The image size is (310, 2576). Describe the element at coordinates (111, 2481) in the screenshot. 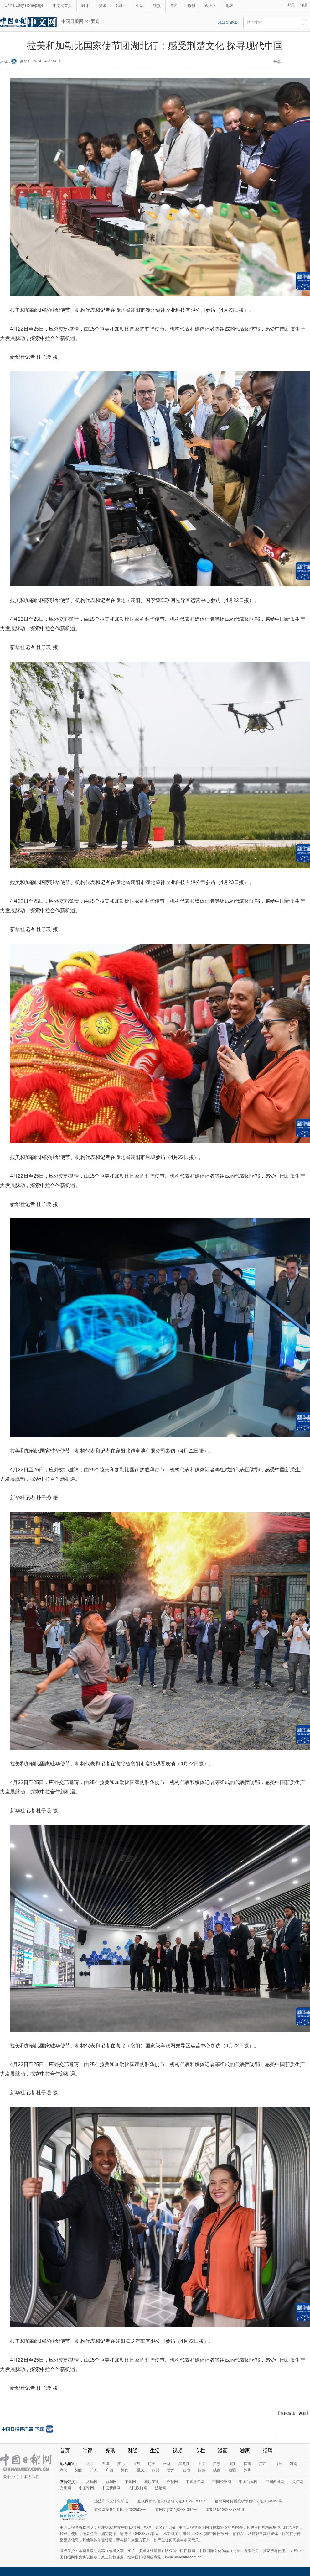

I see `新华网` at that location.